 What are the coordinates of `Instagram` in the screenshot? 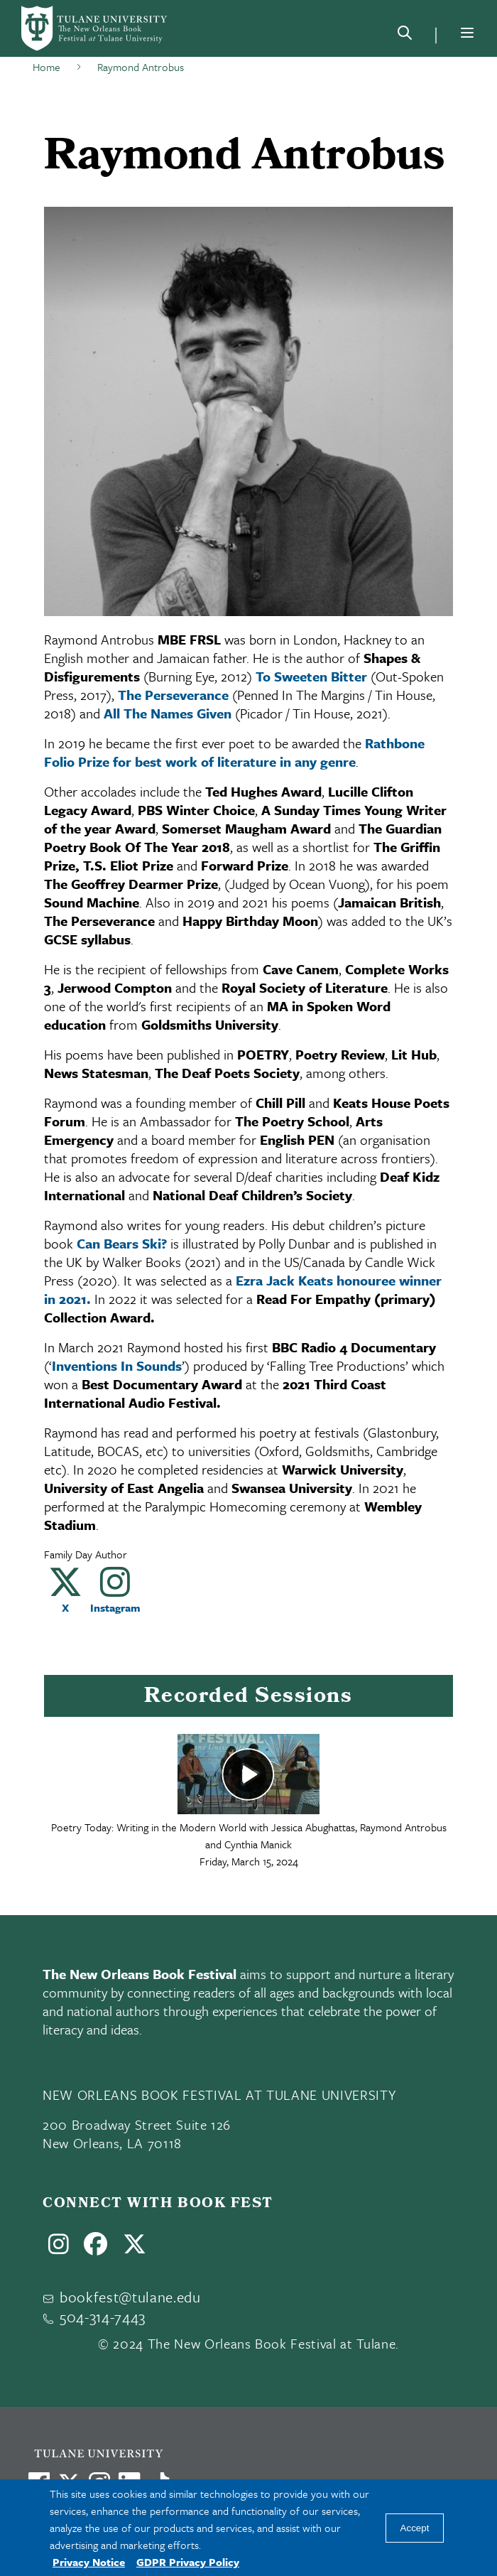 It's located at (115, 1607).